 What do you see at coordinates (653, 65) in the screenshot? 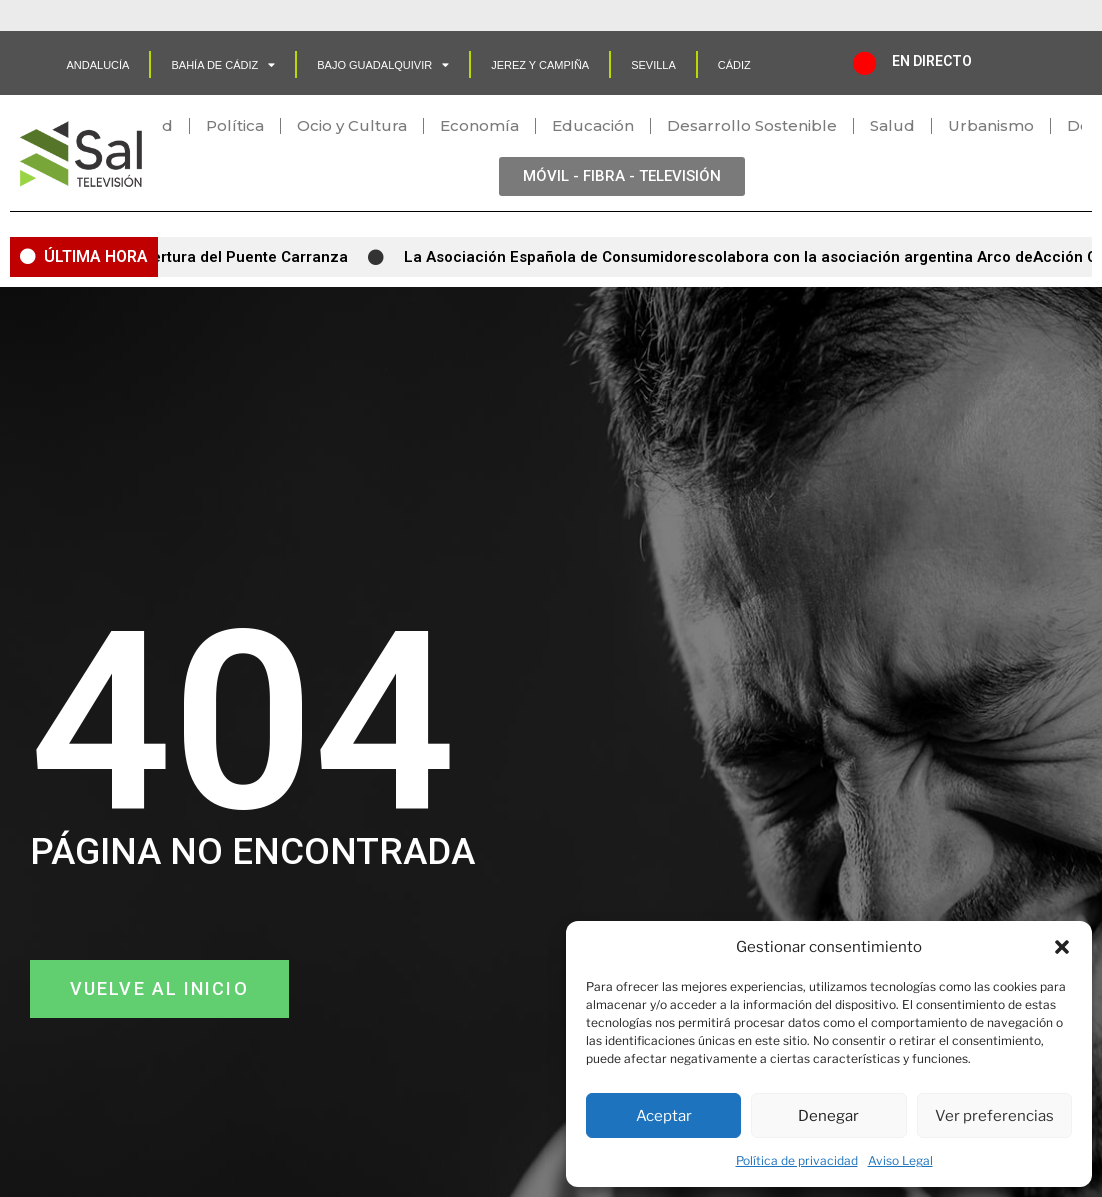
I see `SEVILLA` at bounding box center [653, 65].